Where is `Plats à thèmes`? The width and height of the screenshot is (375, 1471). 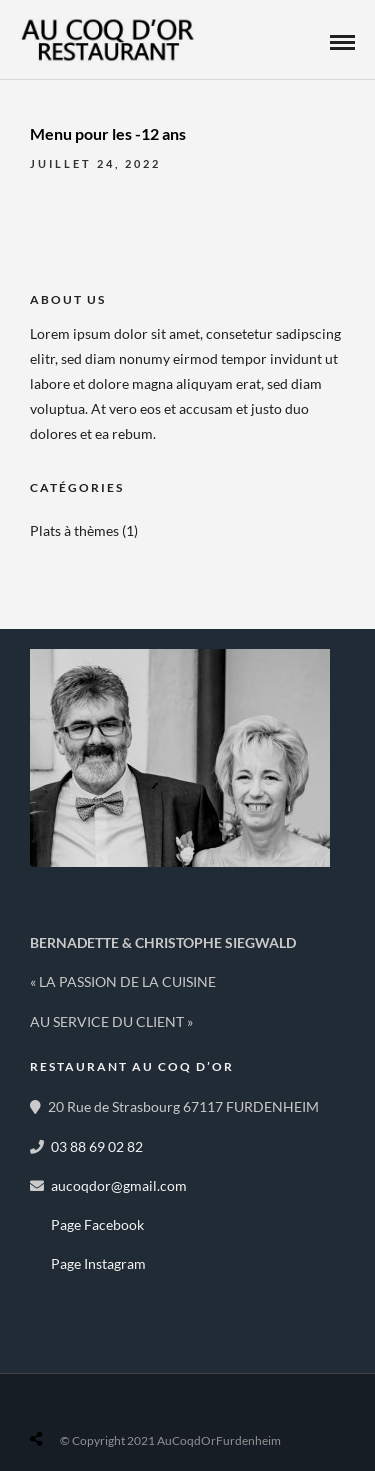 Plats à thèmes is located at coordinates (74, 530).